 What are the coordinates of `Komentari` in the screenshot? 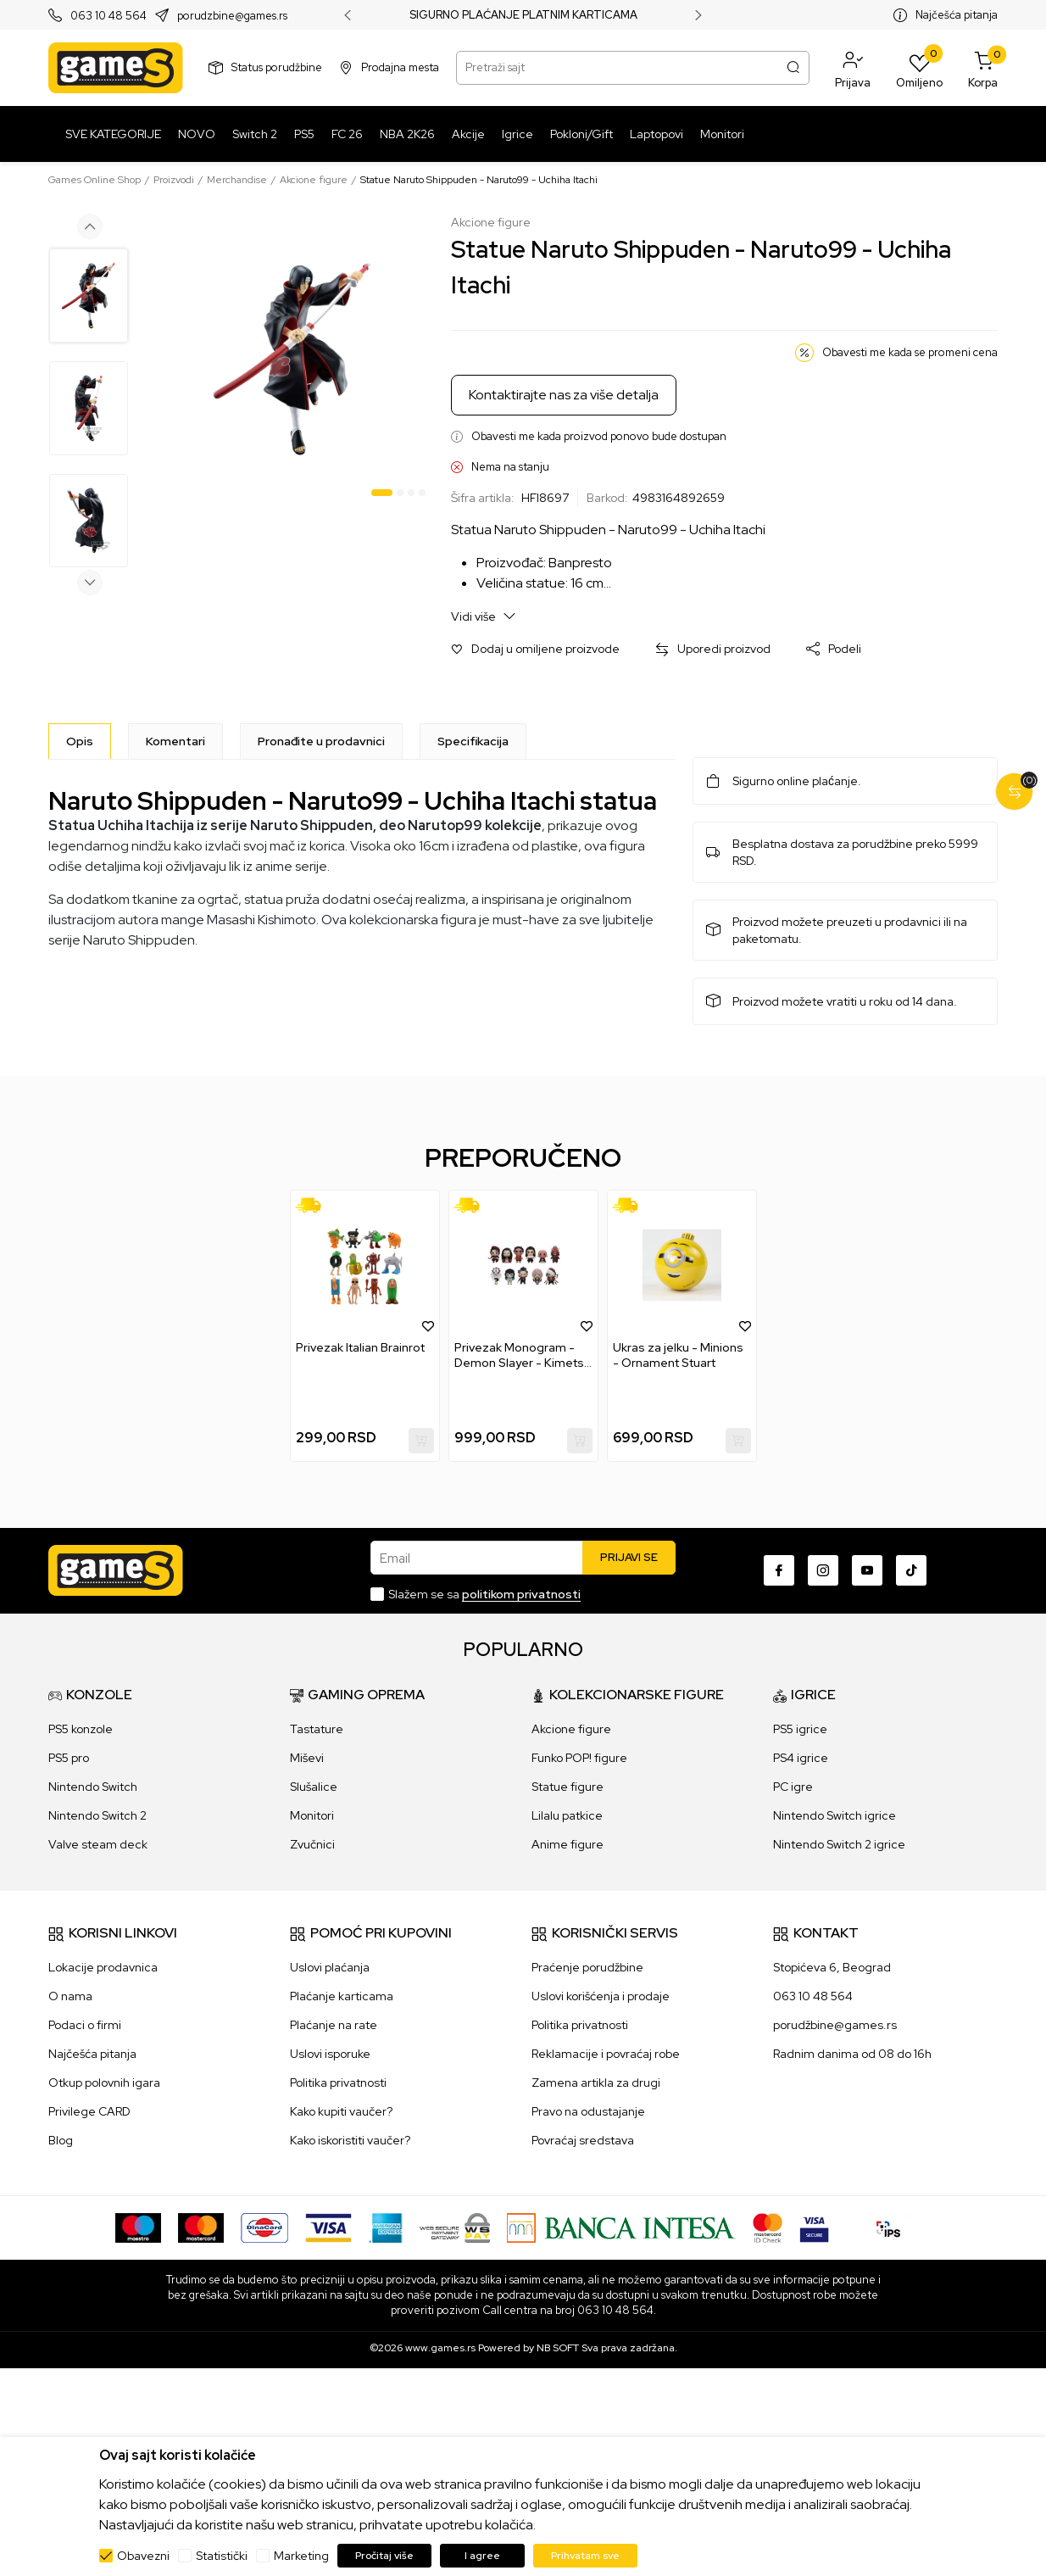 It's located at (175, 741).